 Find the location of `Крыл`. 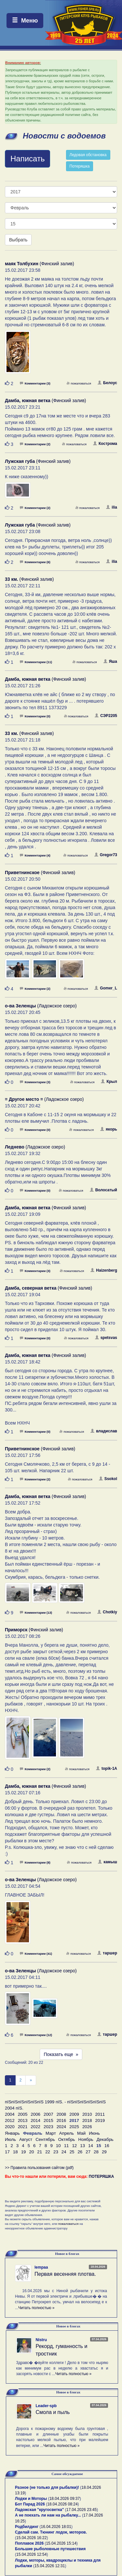

Крыл is located at coordinates (109, 1081).